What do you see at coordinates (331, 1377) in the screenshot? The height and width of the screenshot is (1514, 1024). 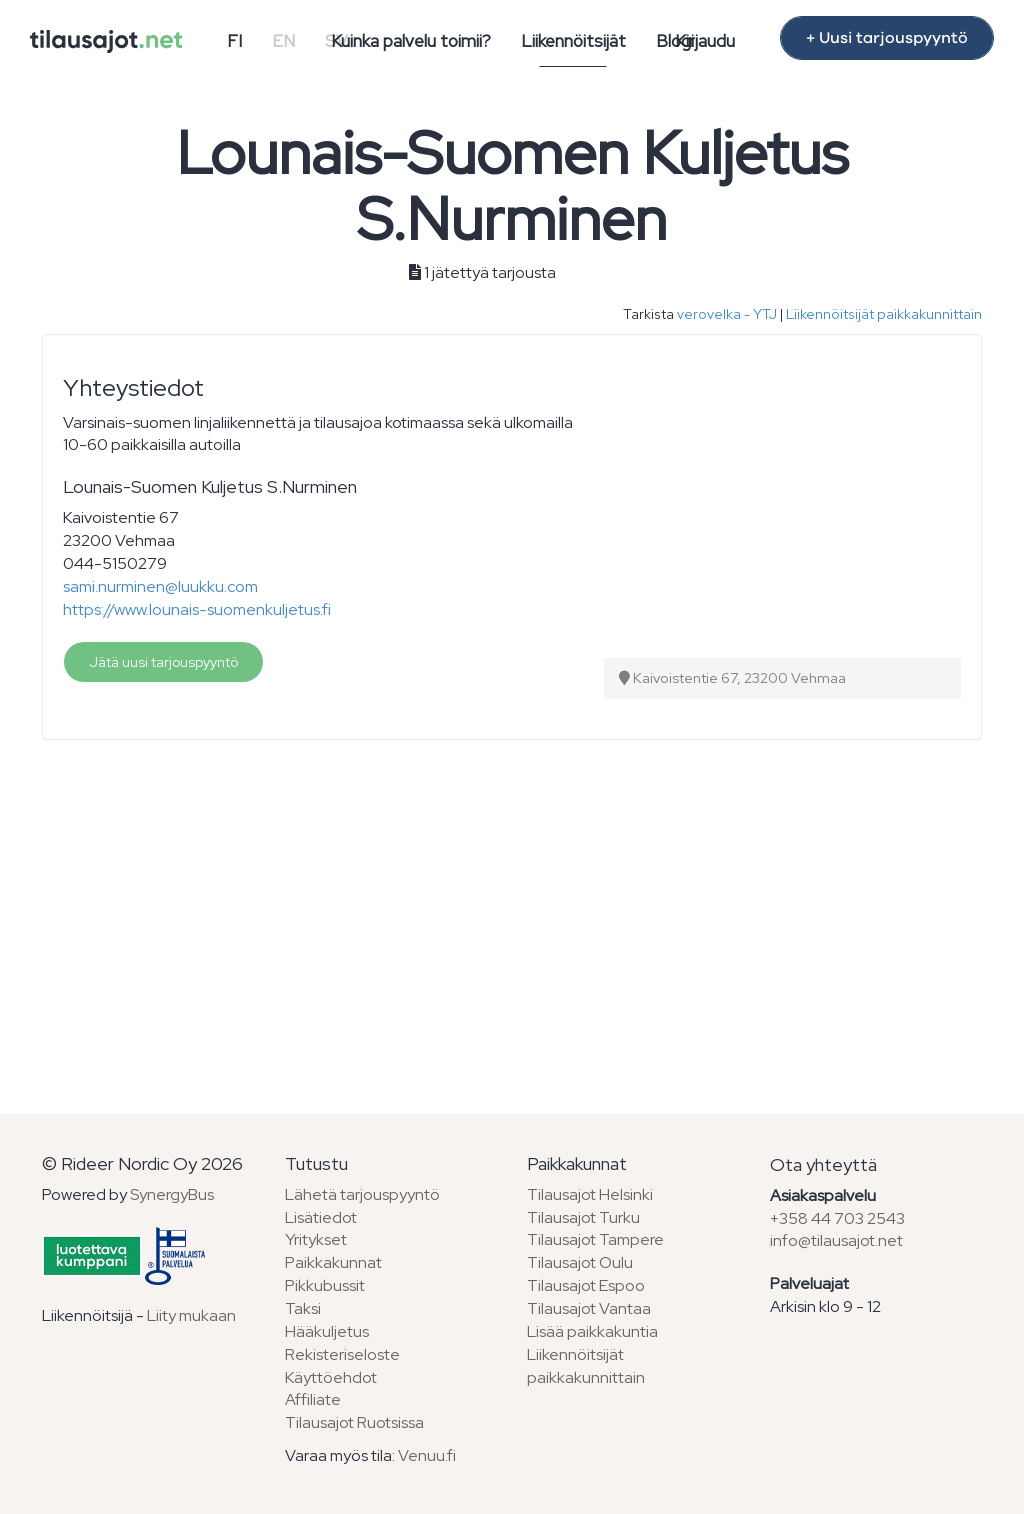 I see `Käyttöehdot` at bounding box center [331, 1377].